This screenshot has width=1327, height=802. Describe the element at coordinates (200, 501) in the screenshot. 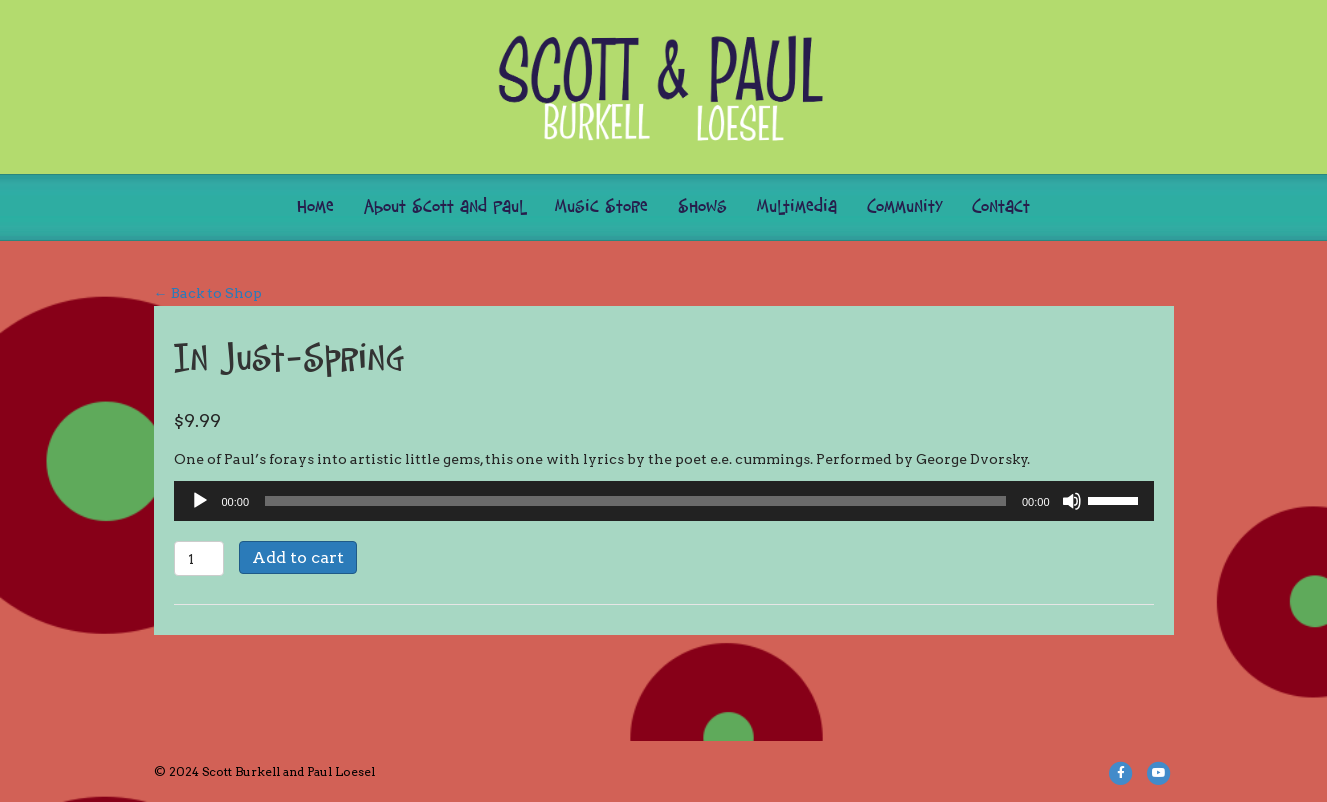

I see `[Play]` at that location.